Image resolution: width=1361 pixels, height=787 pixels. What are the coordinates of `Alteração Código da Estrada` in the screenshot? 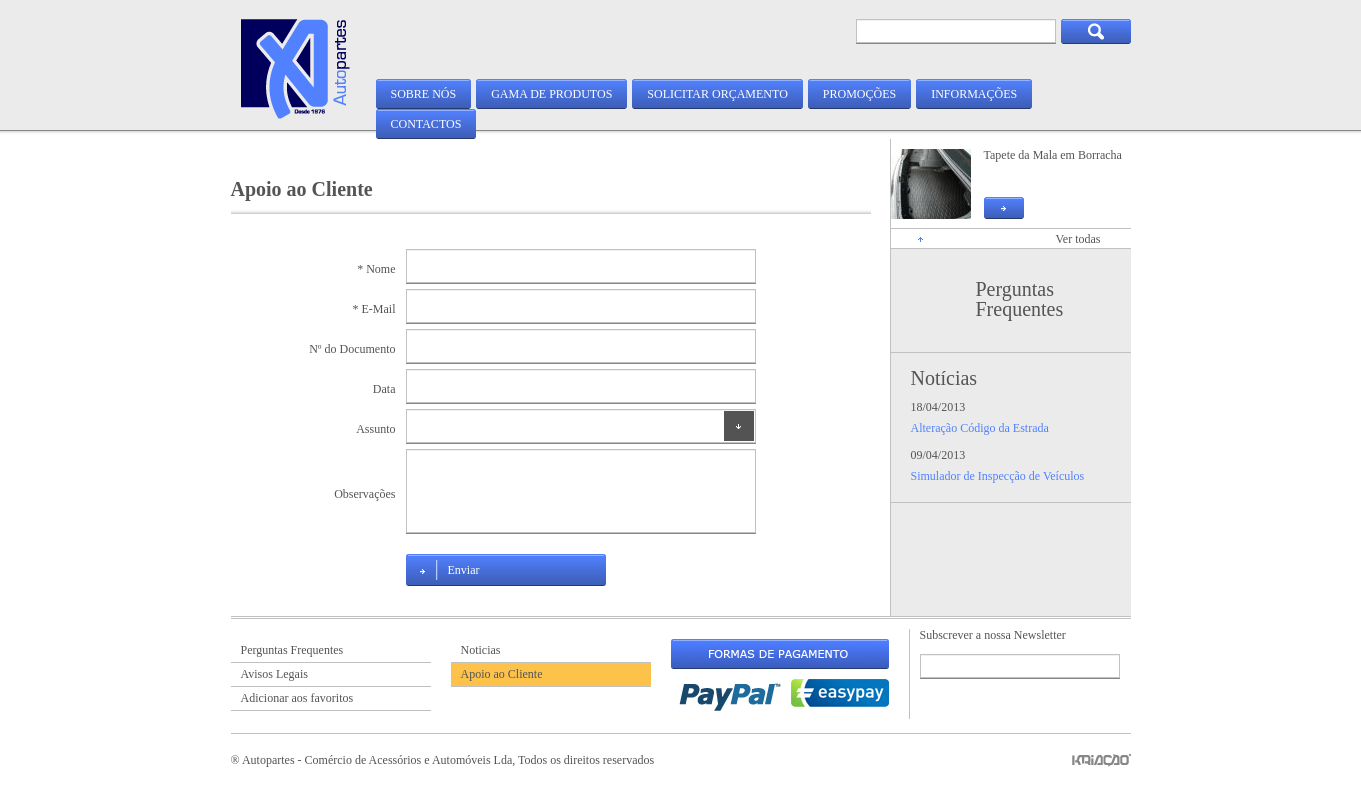 It's located at (980, 428).